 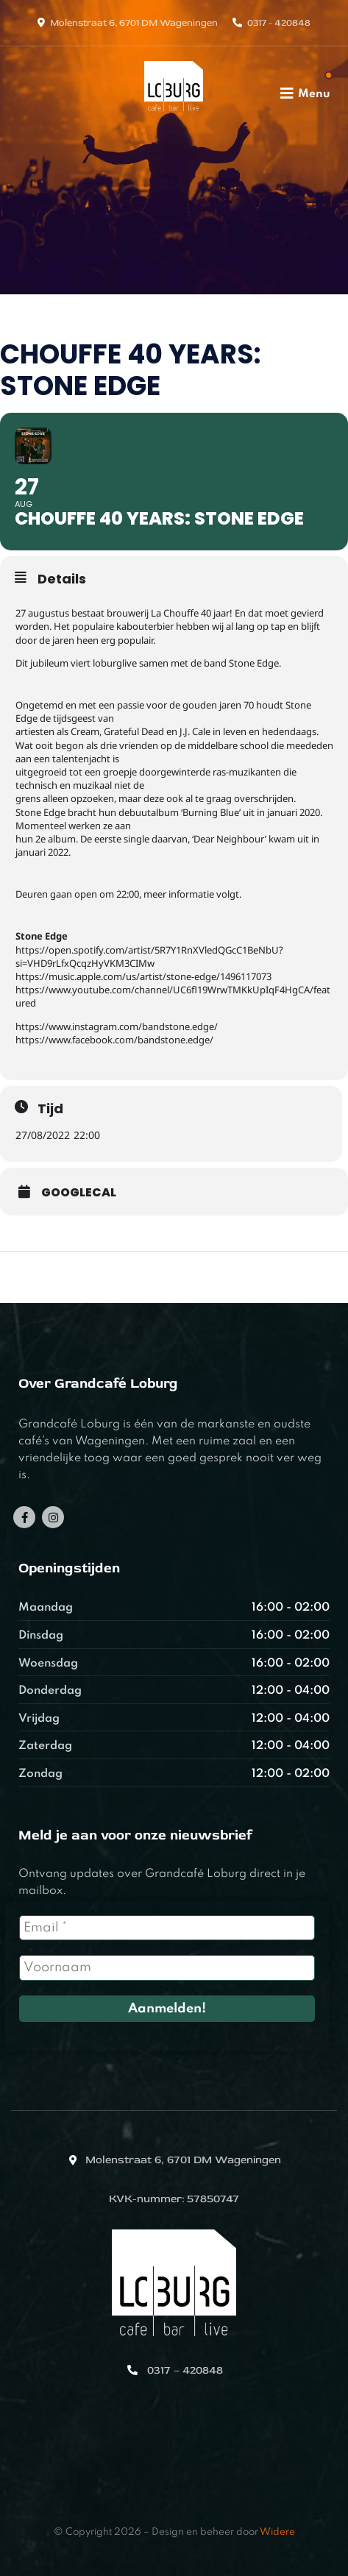 I want to click on 0317 - 420848, so click(x=278, y=23).